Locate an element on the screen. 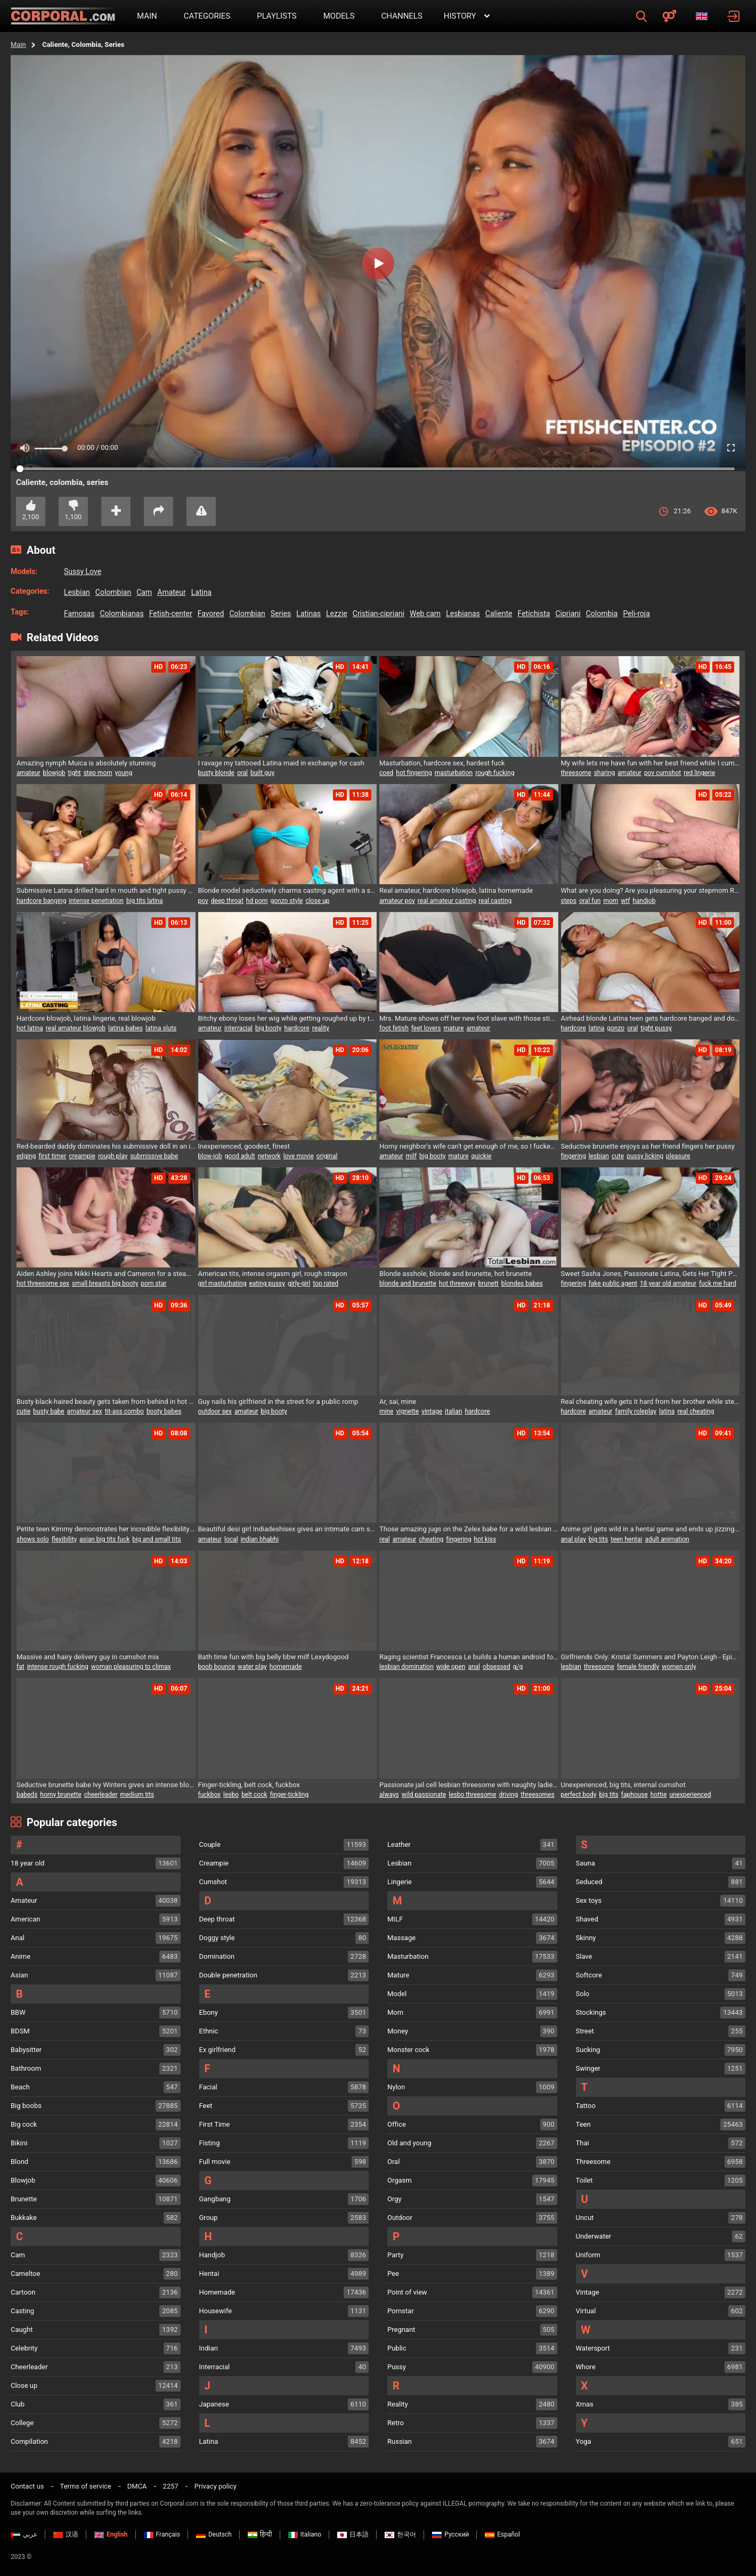  lesbian domination is located at coordinates (406, 1667).